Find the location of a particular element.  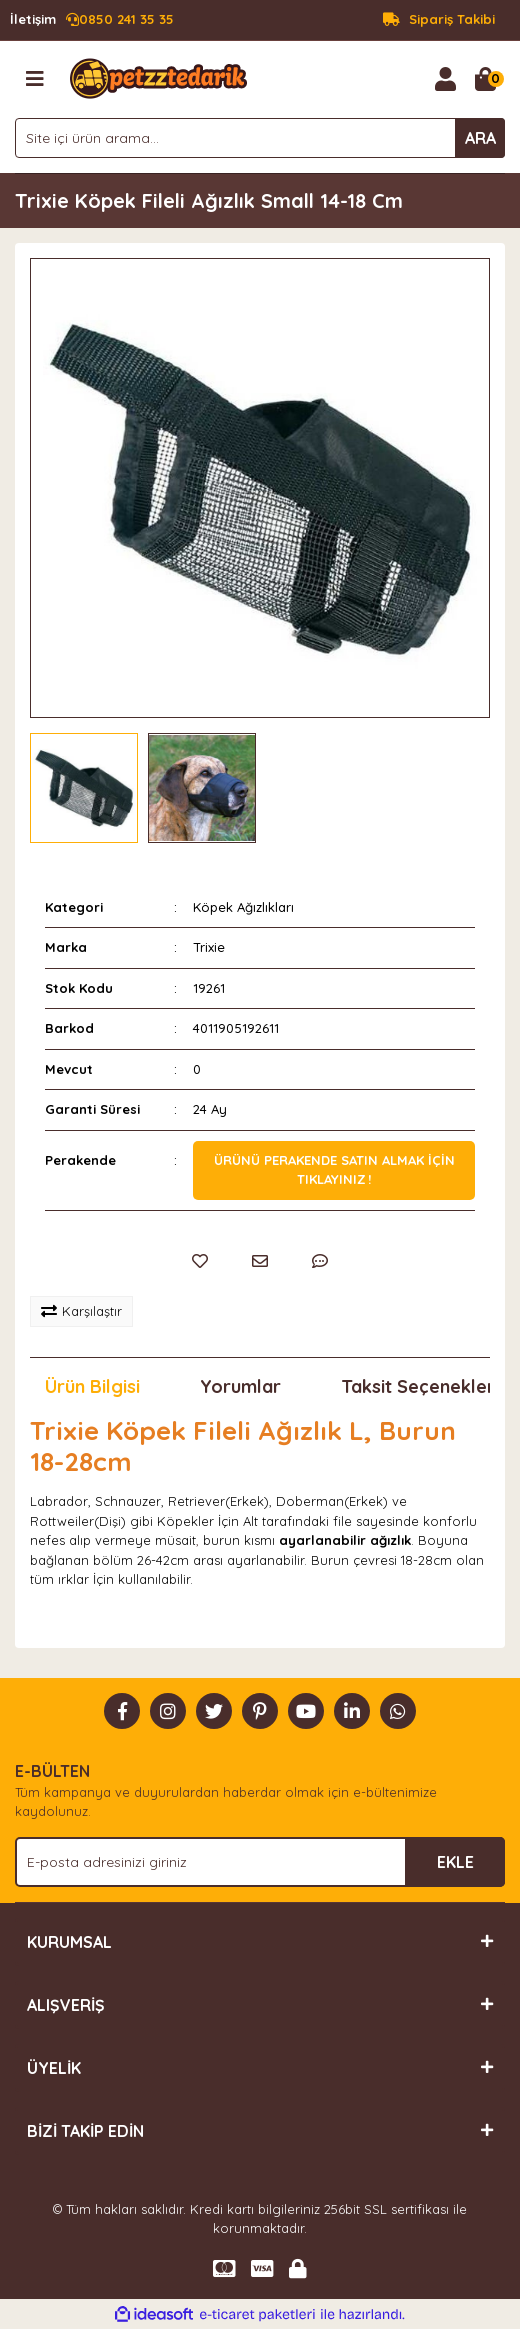

ARA is located at coordinates (480, 138).